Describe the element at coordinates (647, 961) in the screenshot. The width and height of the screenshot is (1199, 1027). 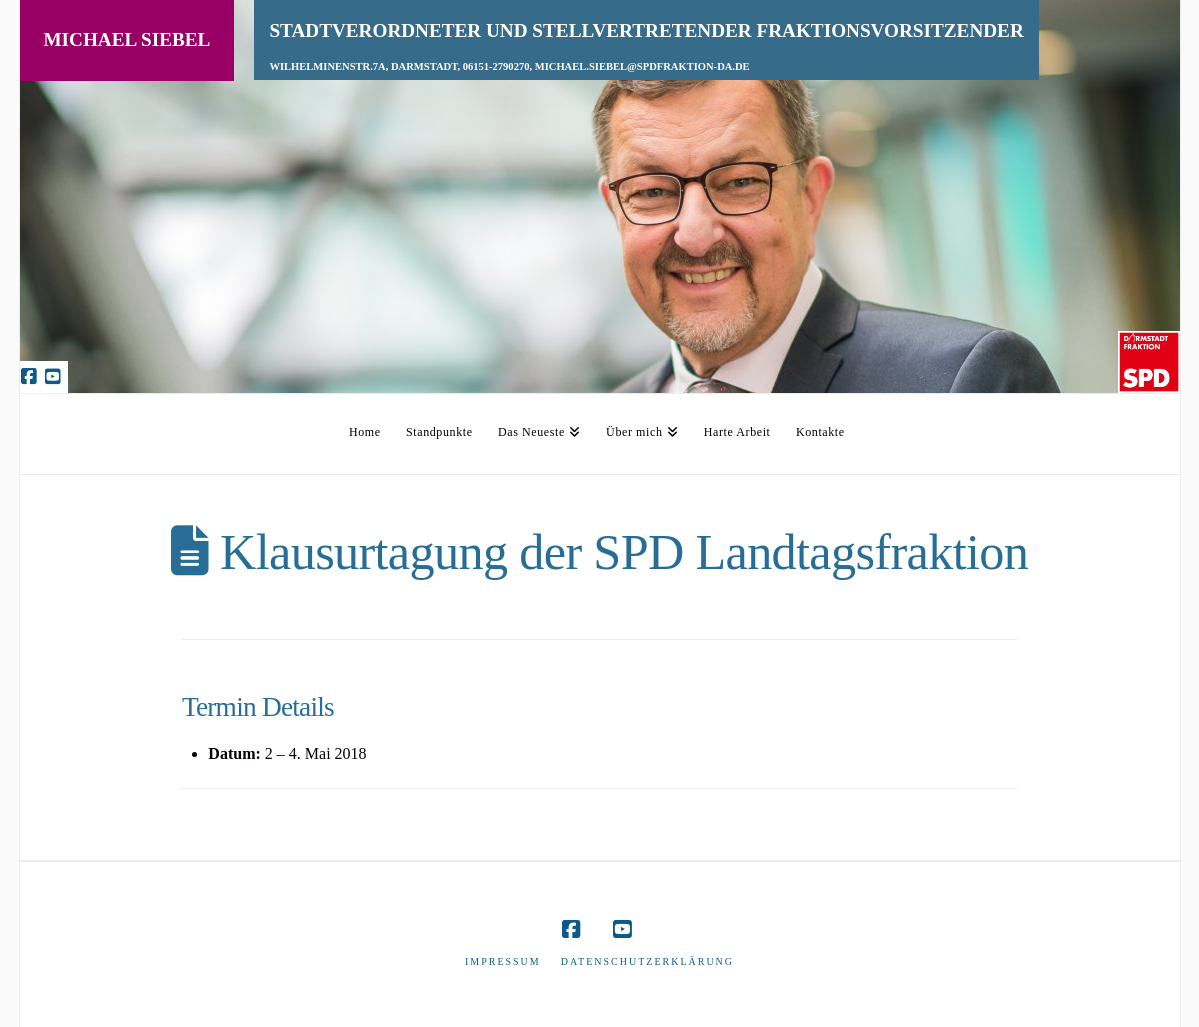
I see `Datenschutzerklärung` at that location.